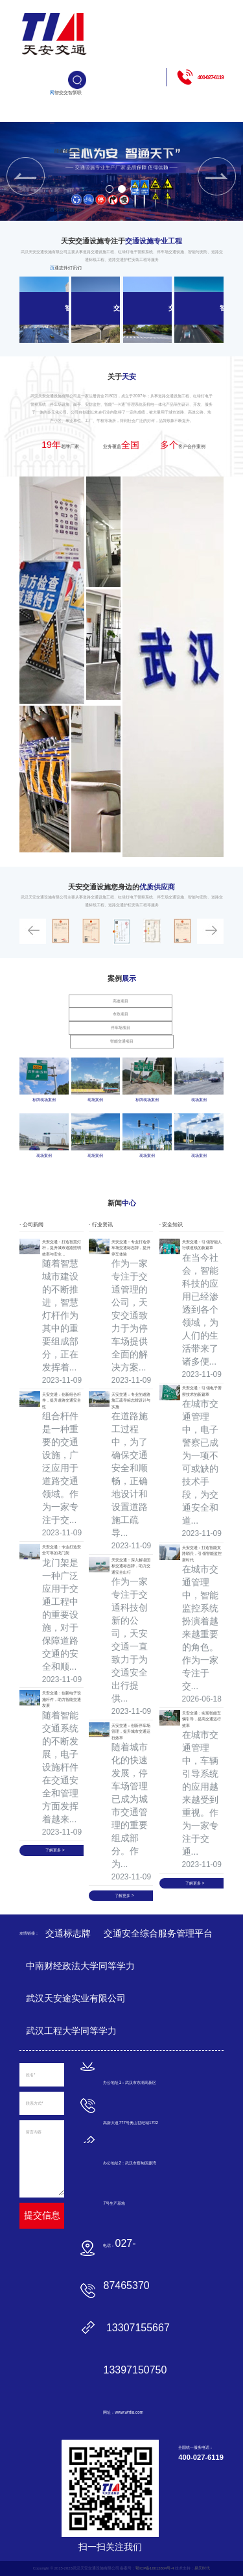 The width and height of the screenshot is (243, 2576). I want to click on 新闻资讯, so click(75, 180).